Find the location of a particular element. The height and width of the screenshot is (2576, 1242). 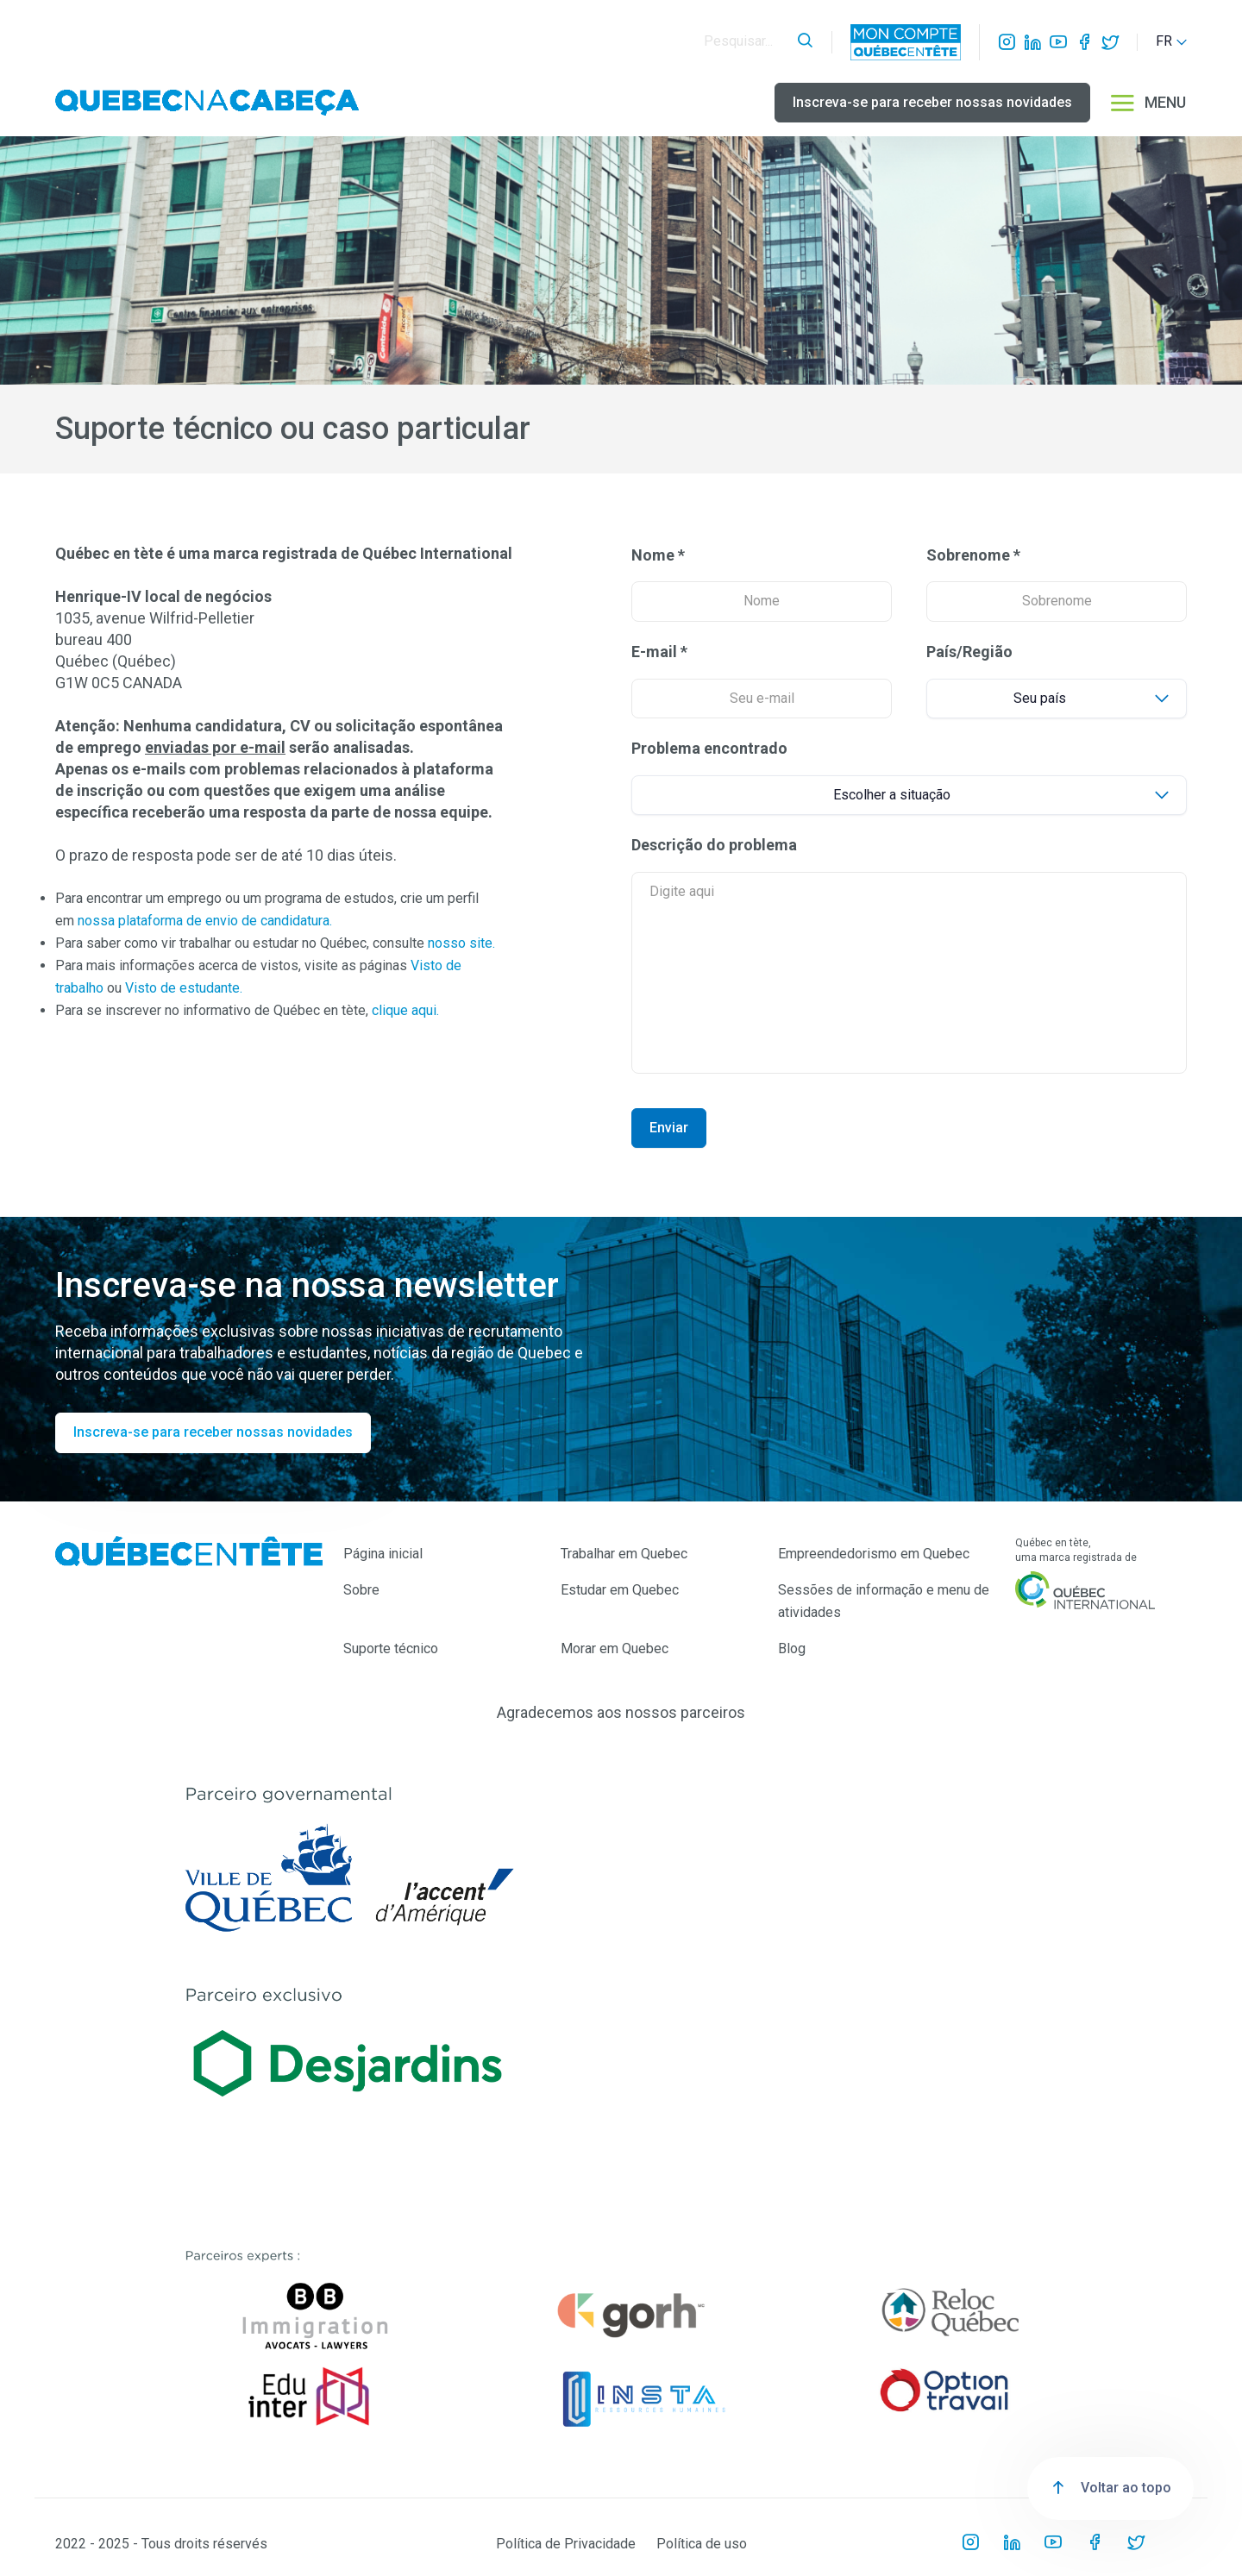

Inscreva-se para receber nossas novidades is located at coordinates (932, 102).